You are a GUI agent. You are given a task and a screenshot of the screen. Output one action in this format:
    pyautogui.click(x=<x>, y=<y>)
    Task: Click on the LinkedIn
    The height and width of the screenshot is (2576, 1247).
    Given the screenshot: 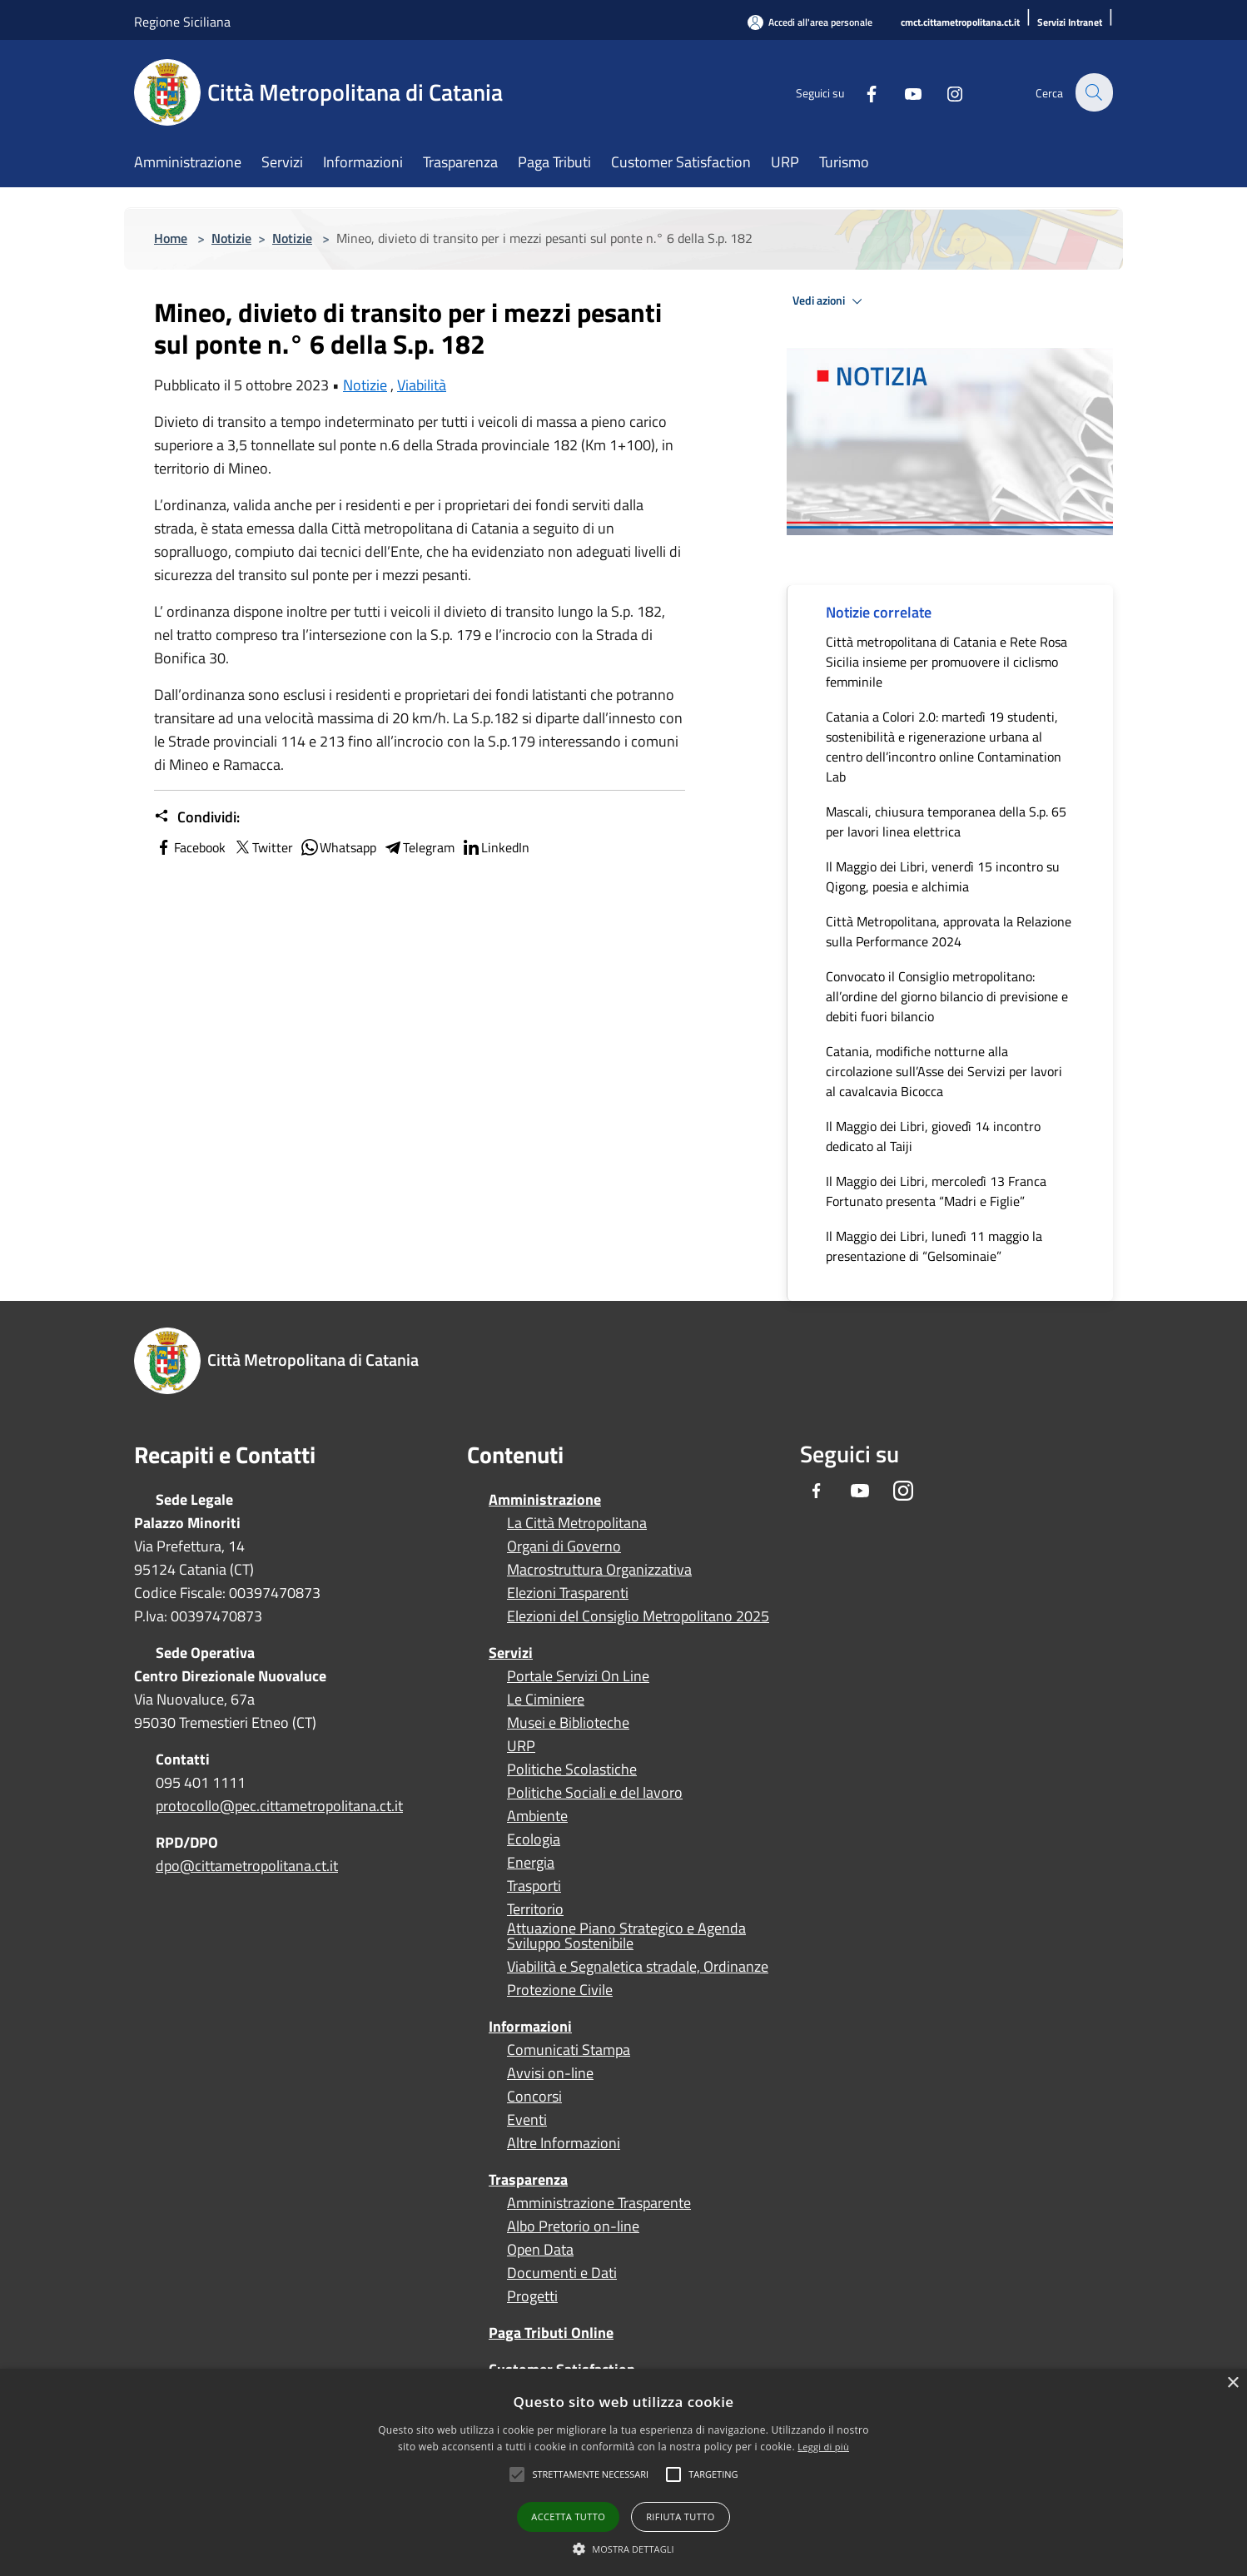 What is the action you would take?
    pyautogui.click(x=495, y=847)
    